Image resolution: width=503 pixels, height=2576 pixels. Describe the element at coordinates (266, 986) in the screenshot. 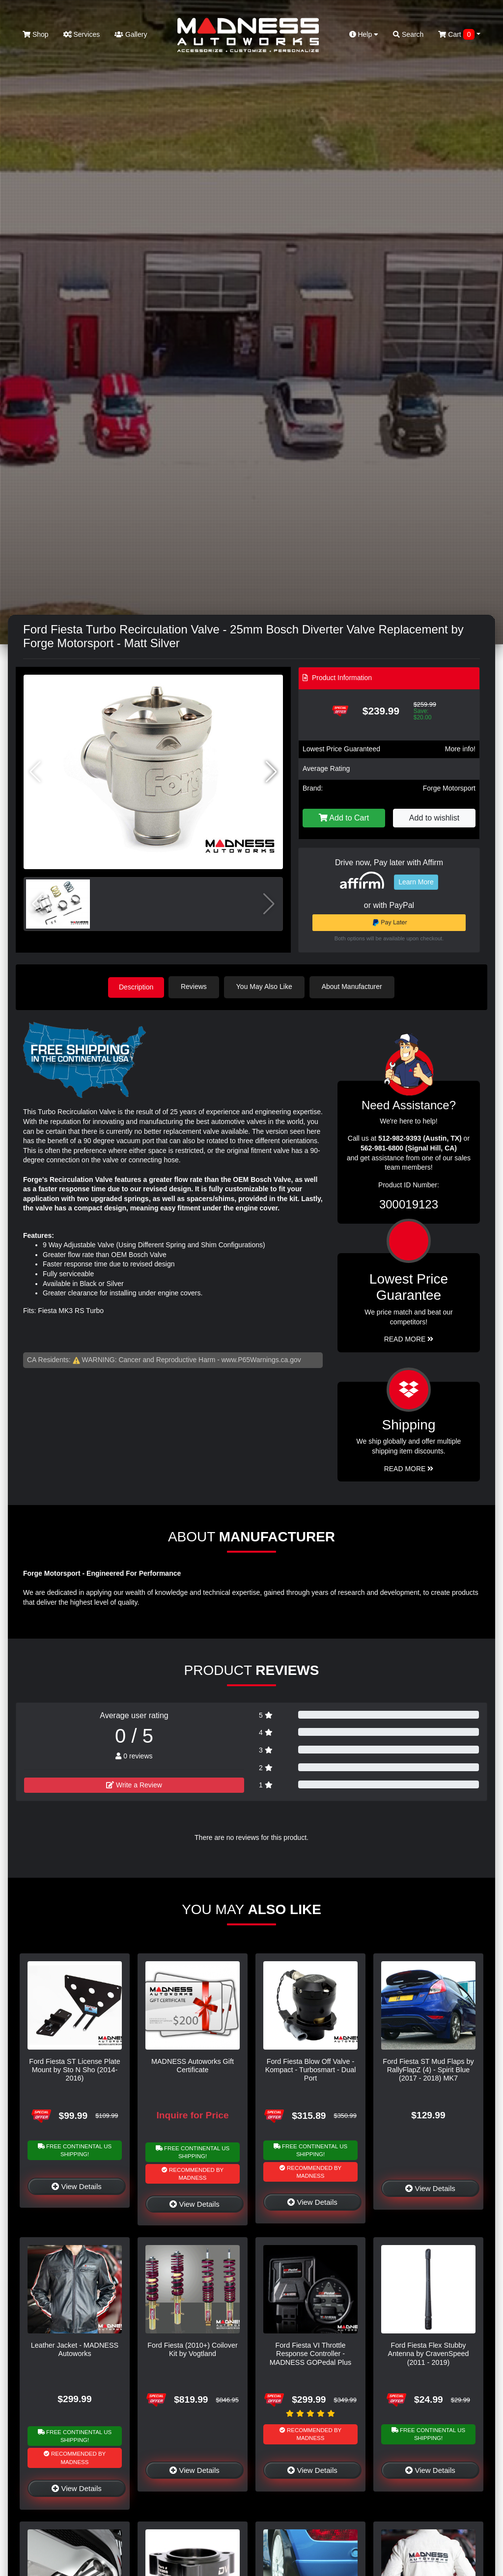

I see `You May Also Like` at that location.